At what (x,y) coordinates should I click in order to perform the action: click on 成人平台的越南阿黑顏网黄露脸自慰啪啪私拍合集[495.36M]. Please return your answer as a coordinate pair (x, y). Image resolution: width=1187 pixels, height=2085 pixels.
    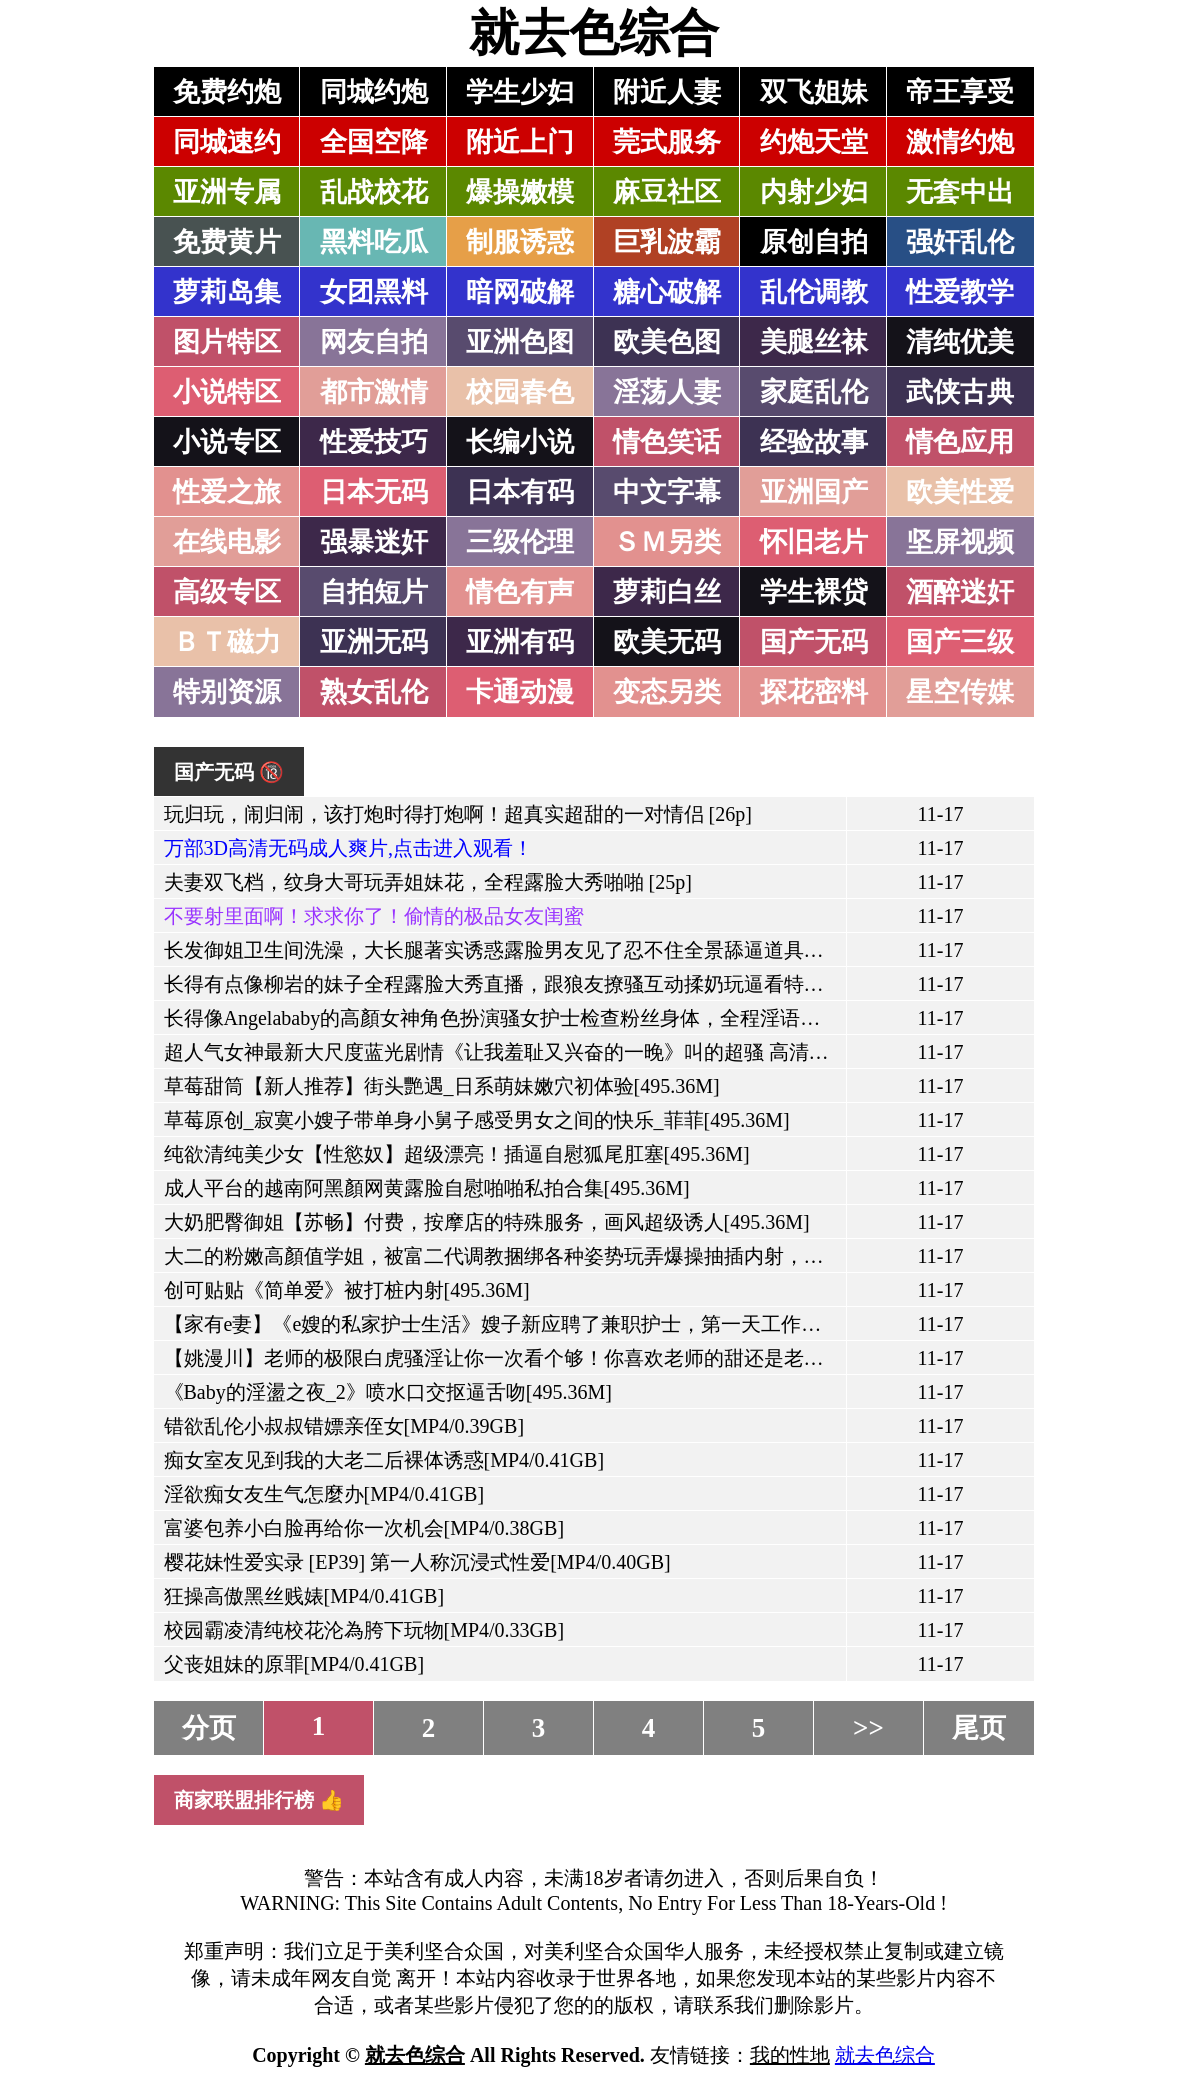
    Looking at the image, I should click on (427, 1188).